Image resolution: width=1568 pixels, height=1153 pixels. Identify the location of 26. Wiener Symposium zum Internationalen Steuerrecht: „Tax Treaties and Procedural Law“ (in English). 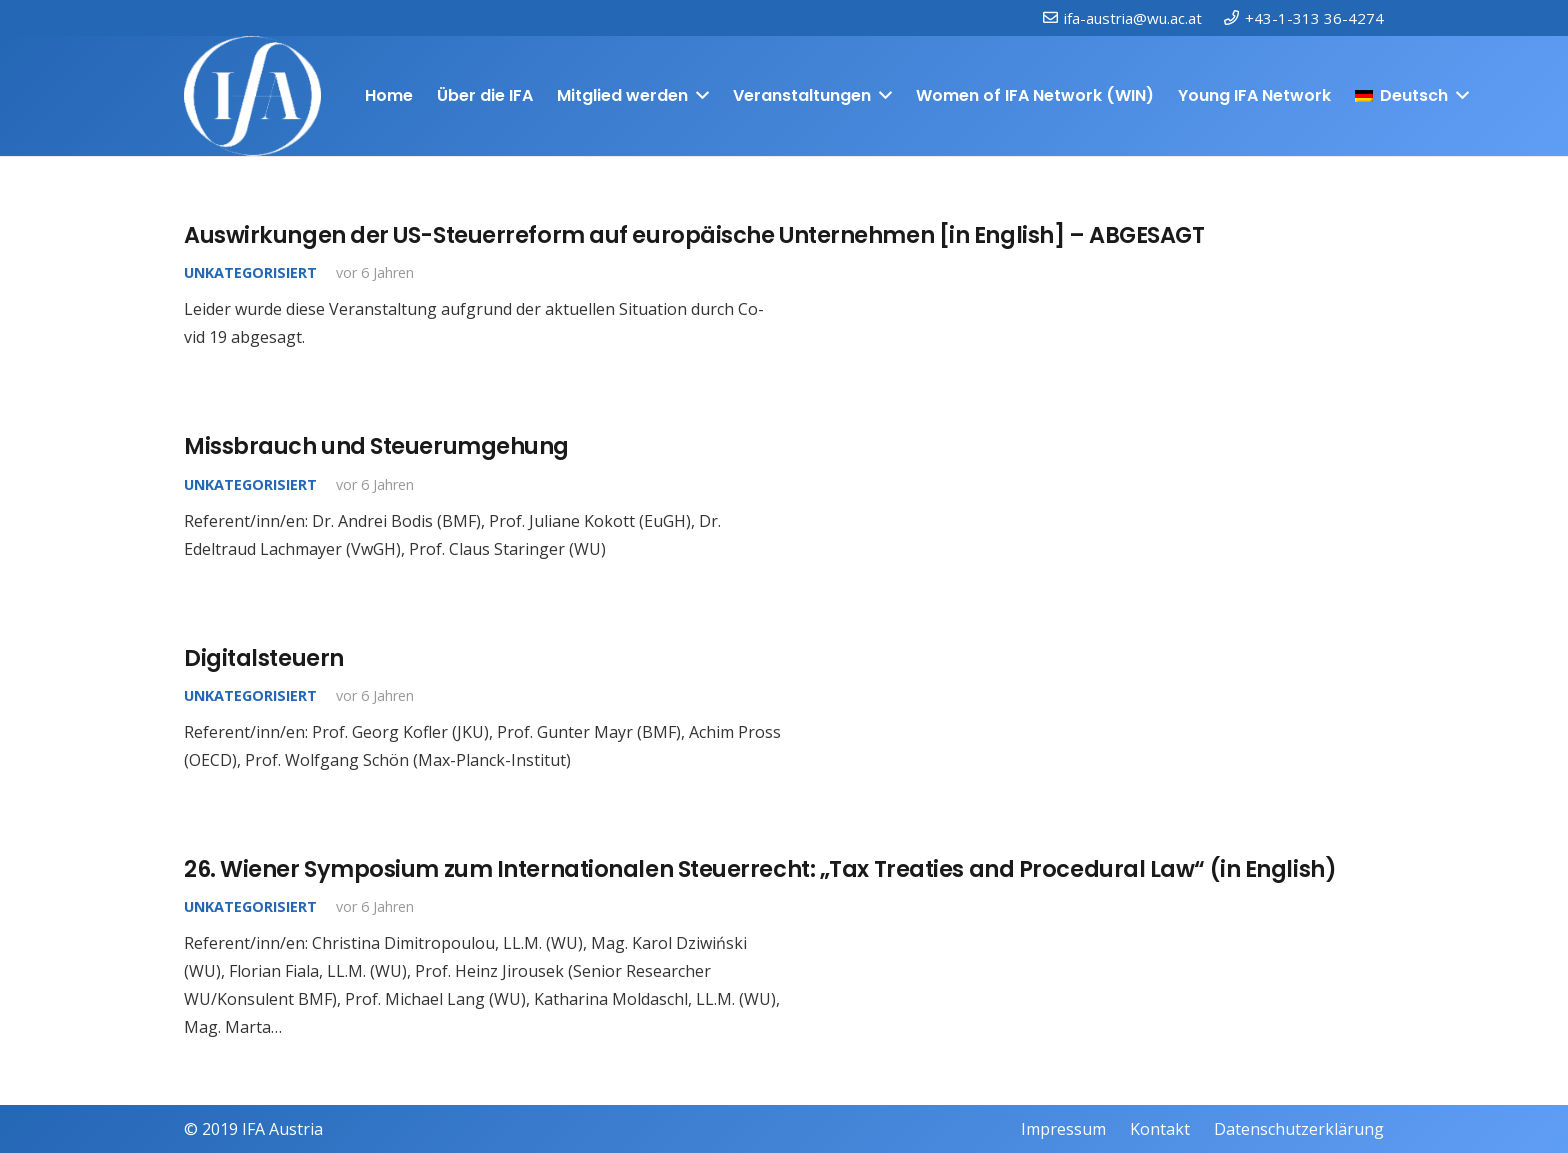
(760, 869).